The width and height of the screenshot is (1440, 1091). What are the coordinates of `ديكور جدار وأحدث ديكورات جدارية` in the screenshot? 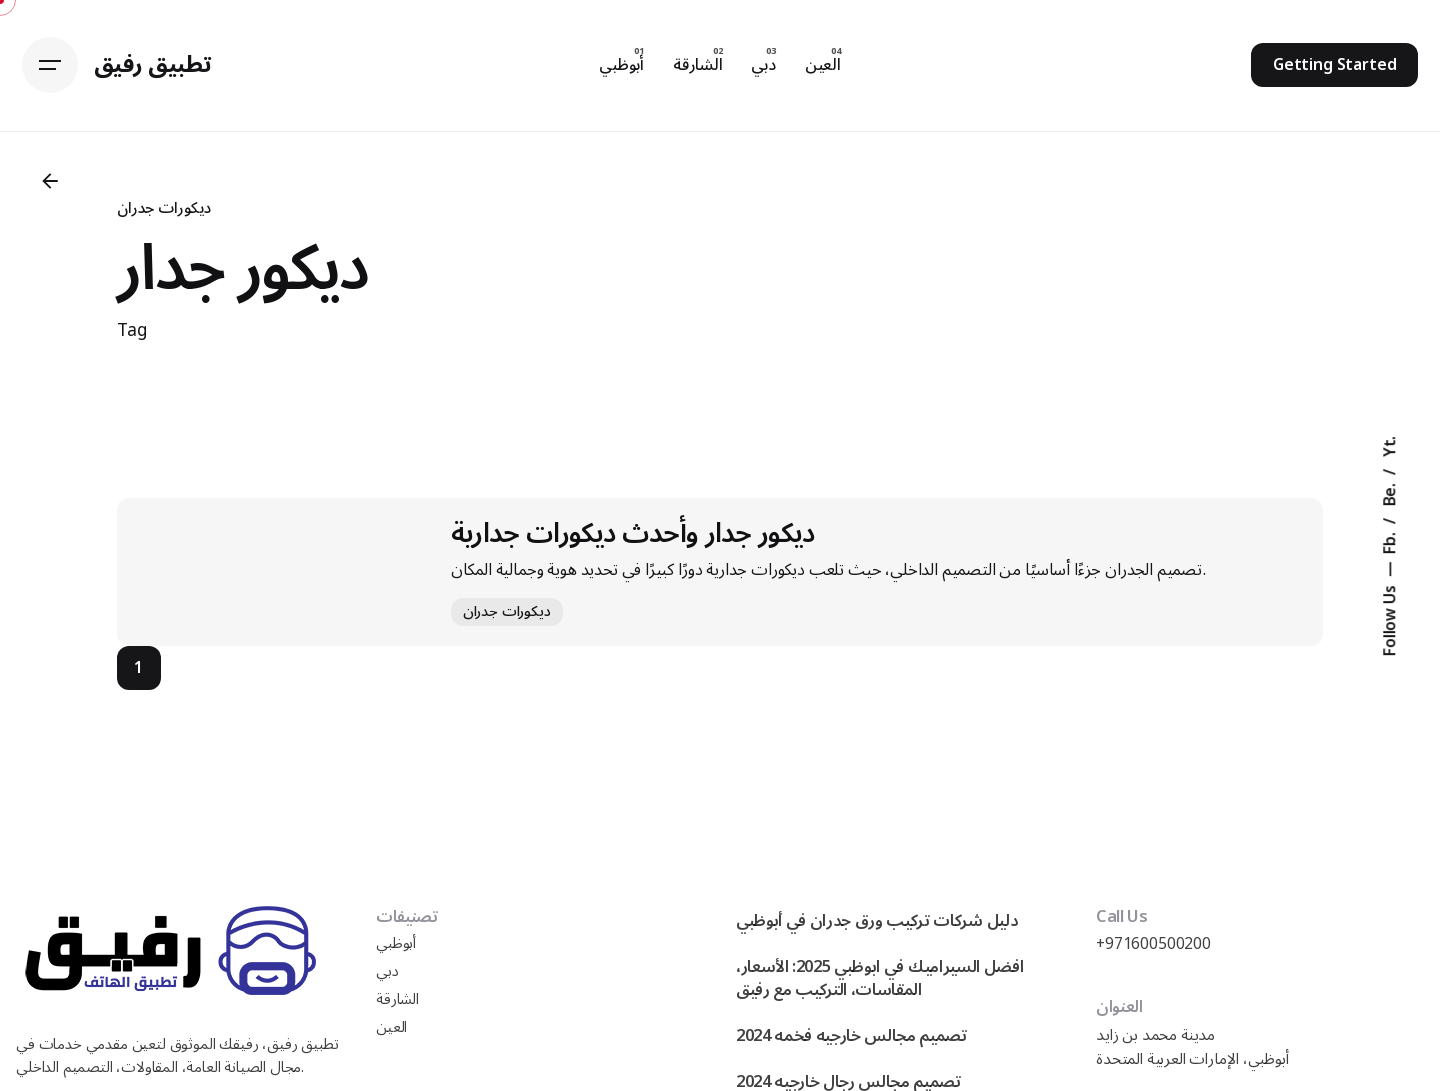 It's located at (633, 533).